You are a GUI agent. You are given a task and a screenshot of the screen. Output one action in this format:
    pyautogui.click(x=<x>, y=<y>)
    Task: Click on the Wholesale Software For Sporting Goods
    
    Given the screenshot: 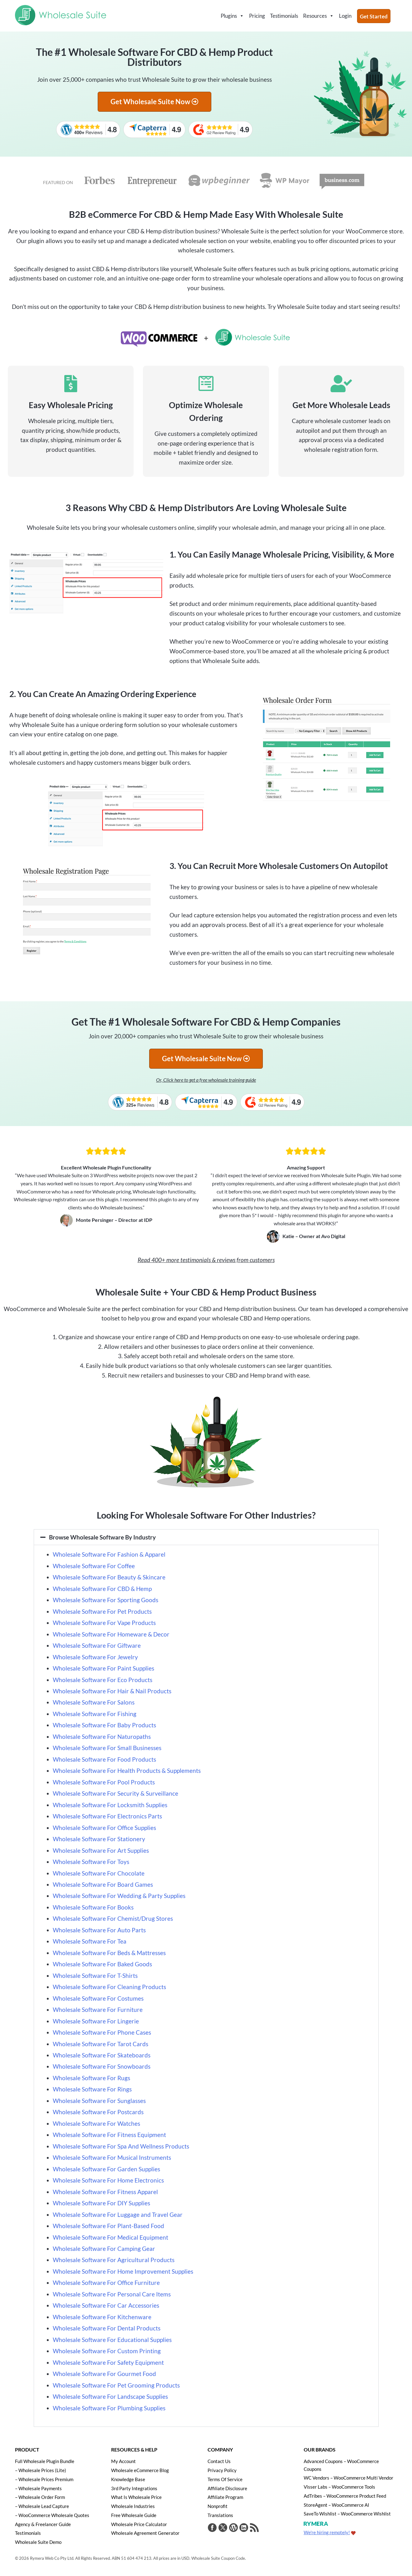 What is the action you would take?
    pyautogui.click(x=105, y=1599)
    